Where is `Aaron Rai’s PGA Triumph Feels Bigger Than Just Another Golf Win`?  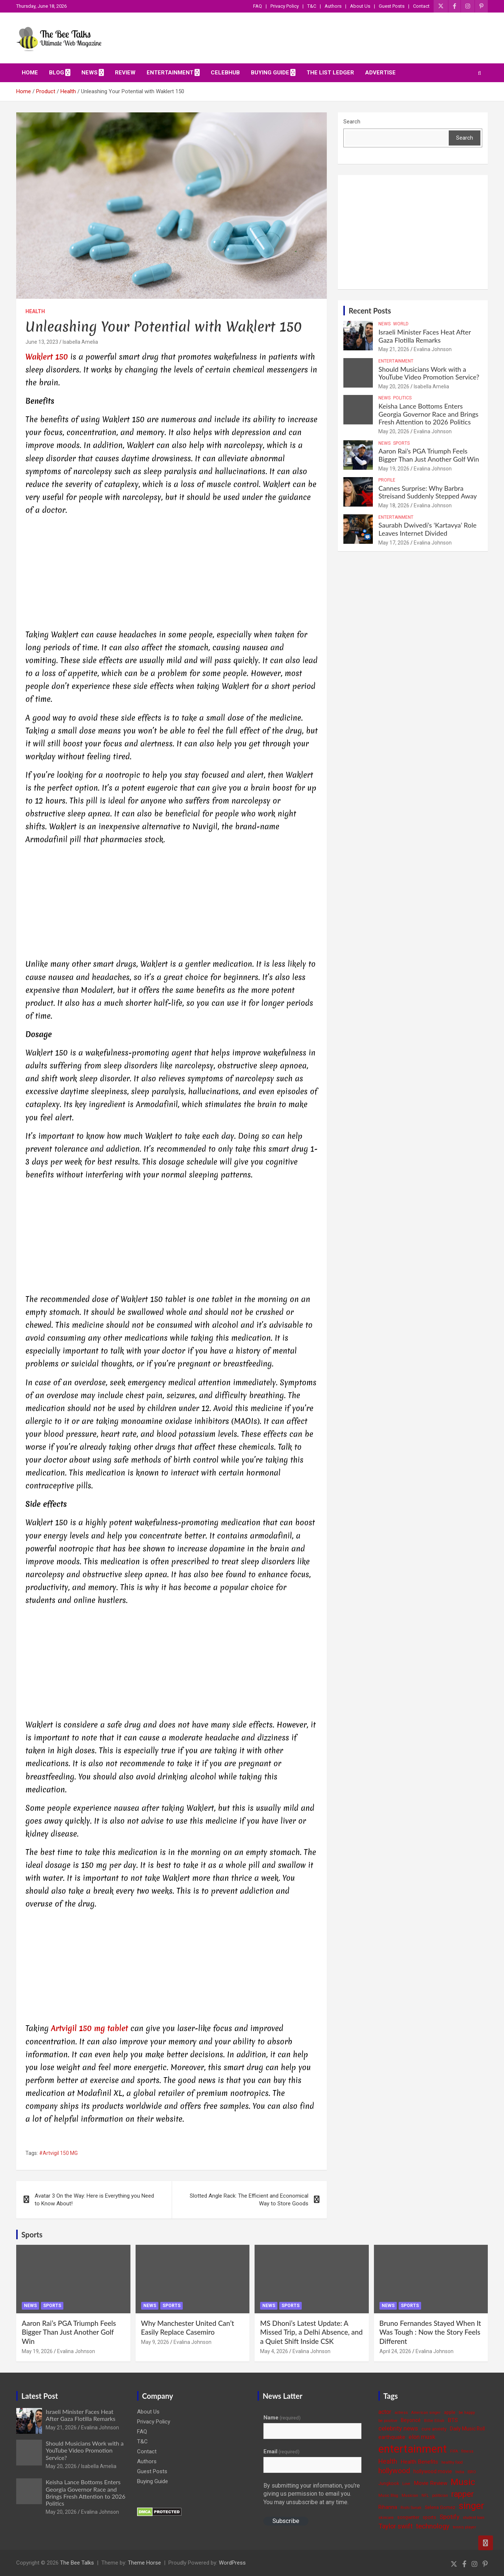
Aaron Rai’s PGA Triumph Feels Bigger Than Just Another Golf Win is located at coordinates (428, 455).